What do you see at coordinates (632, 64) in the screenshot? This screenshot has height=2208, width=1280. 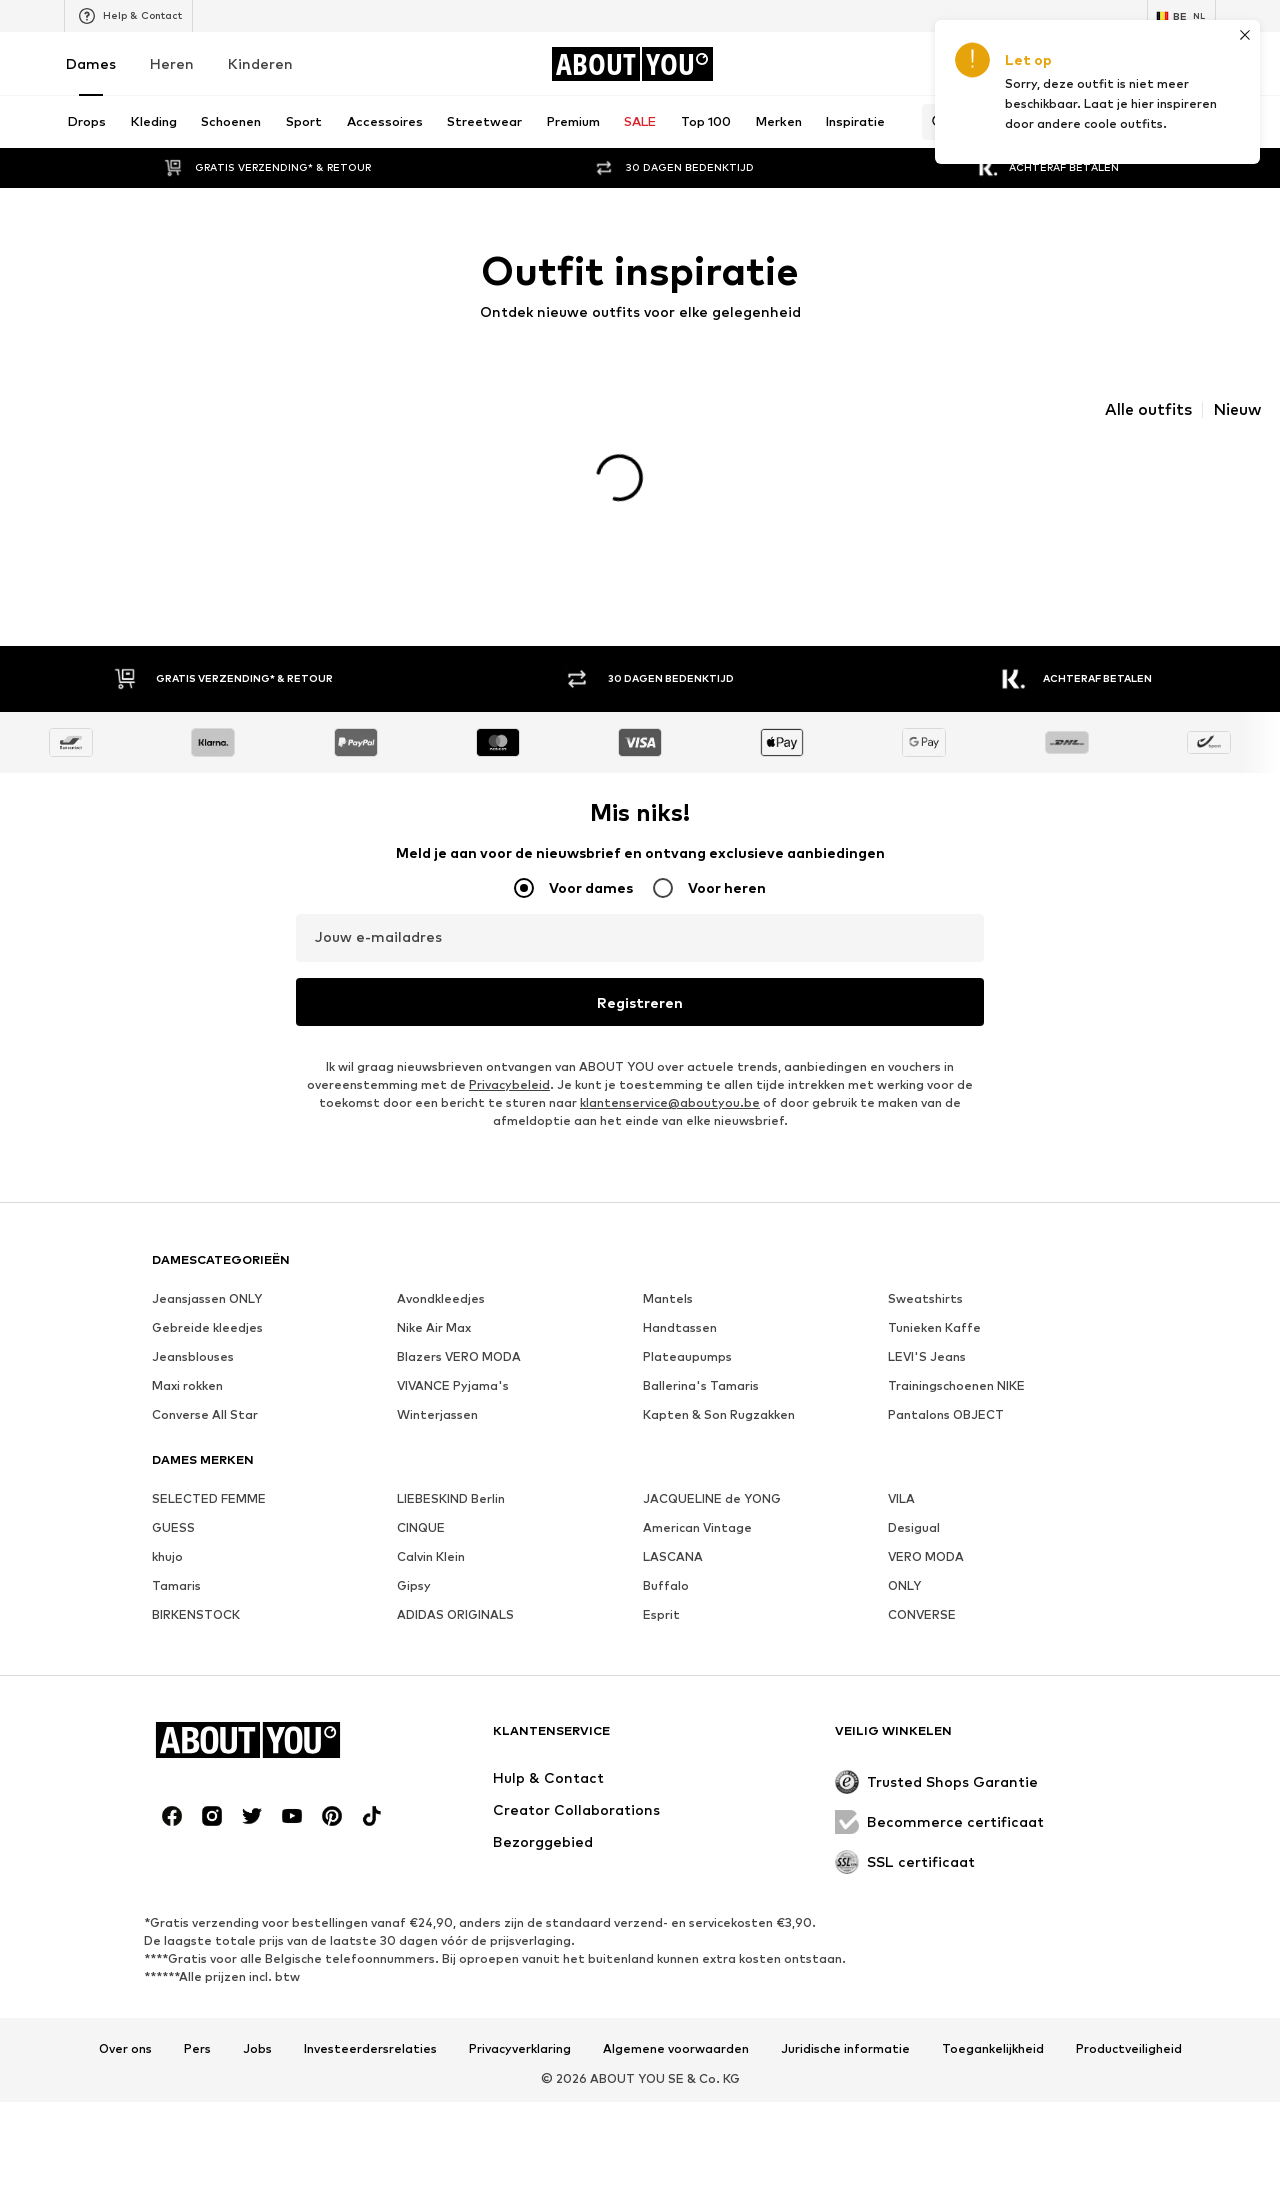 I see `[Ga naar de startpagina]` at bounding box center [632, 64].